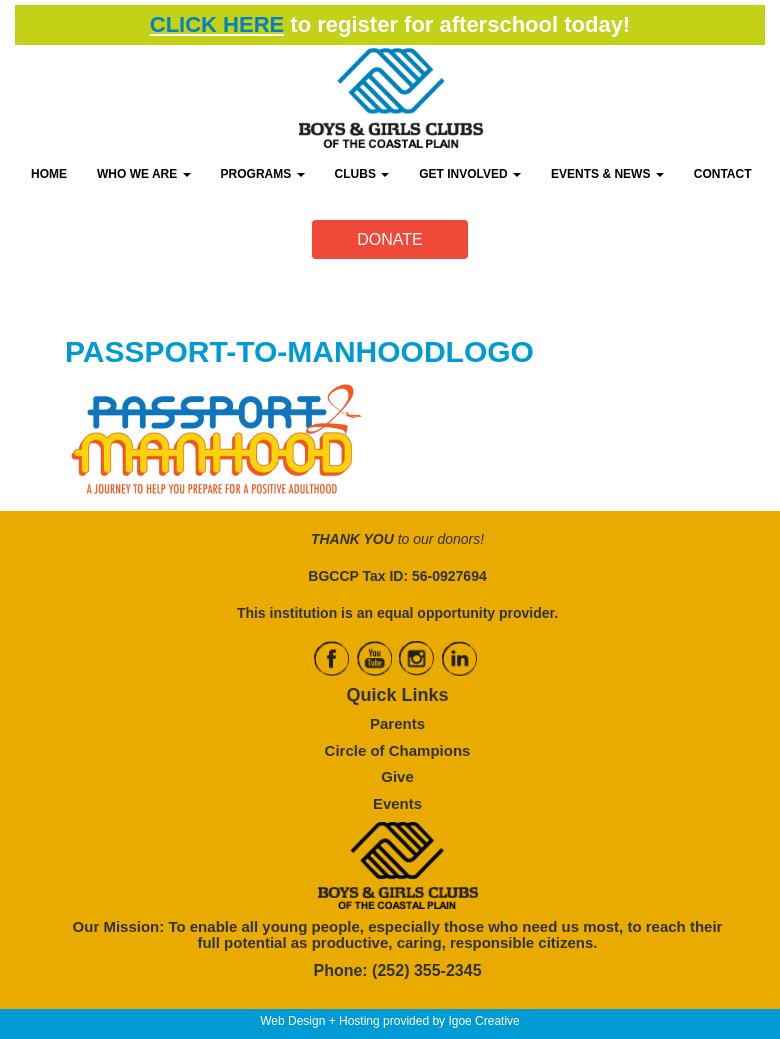  I want to click on CLUBS, so click(362, 174).